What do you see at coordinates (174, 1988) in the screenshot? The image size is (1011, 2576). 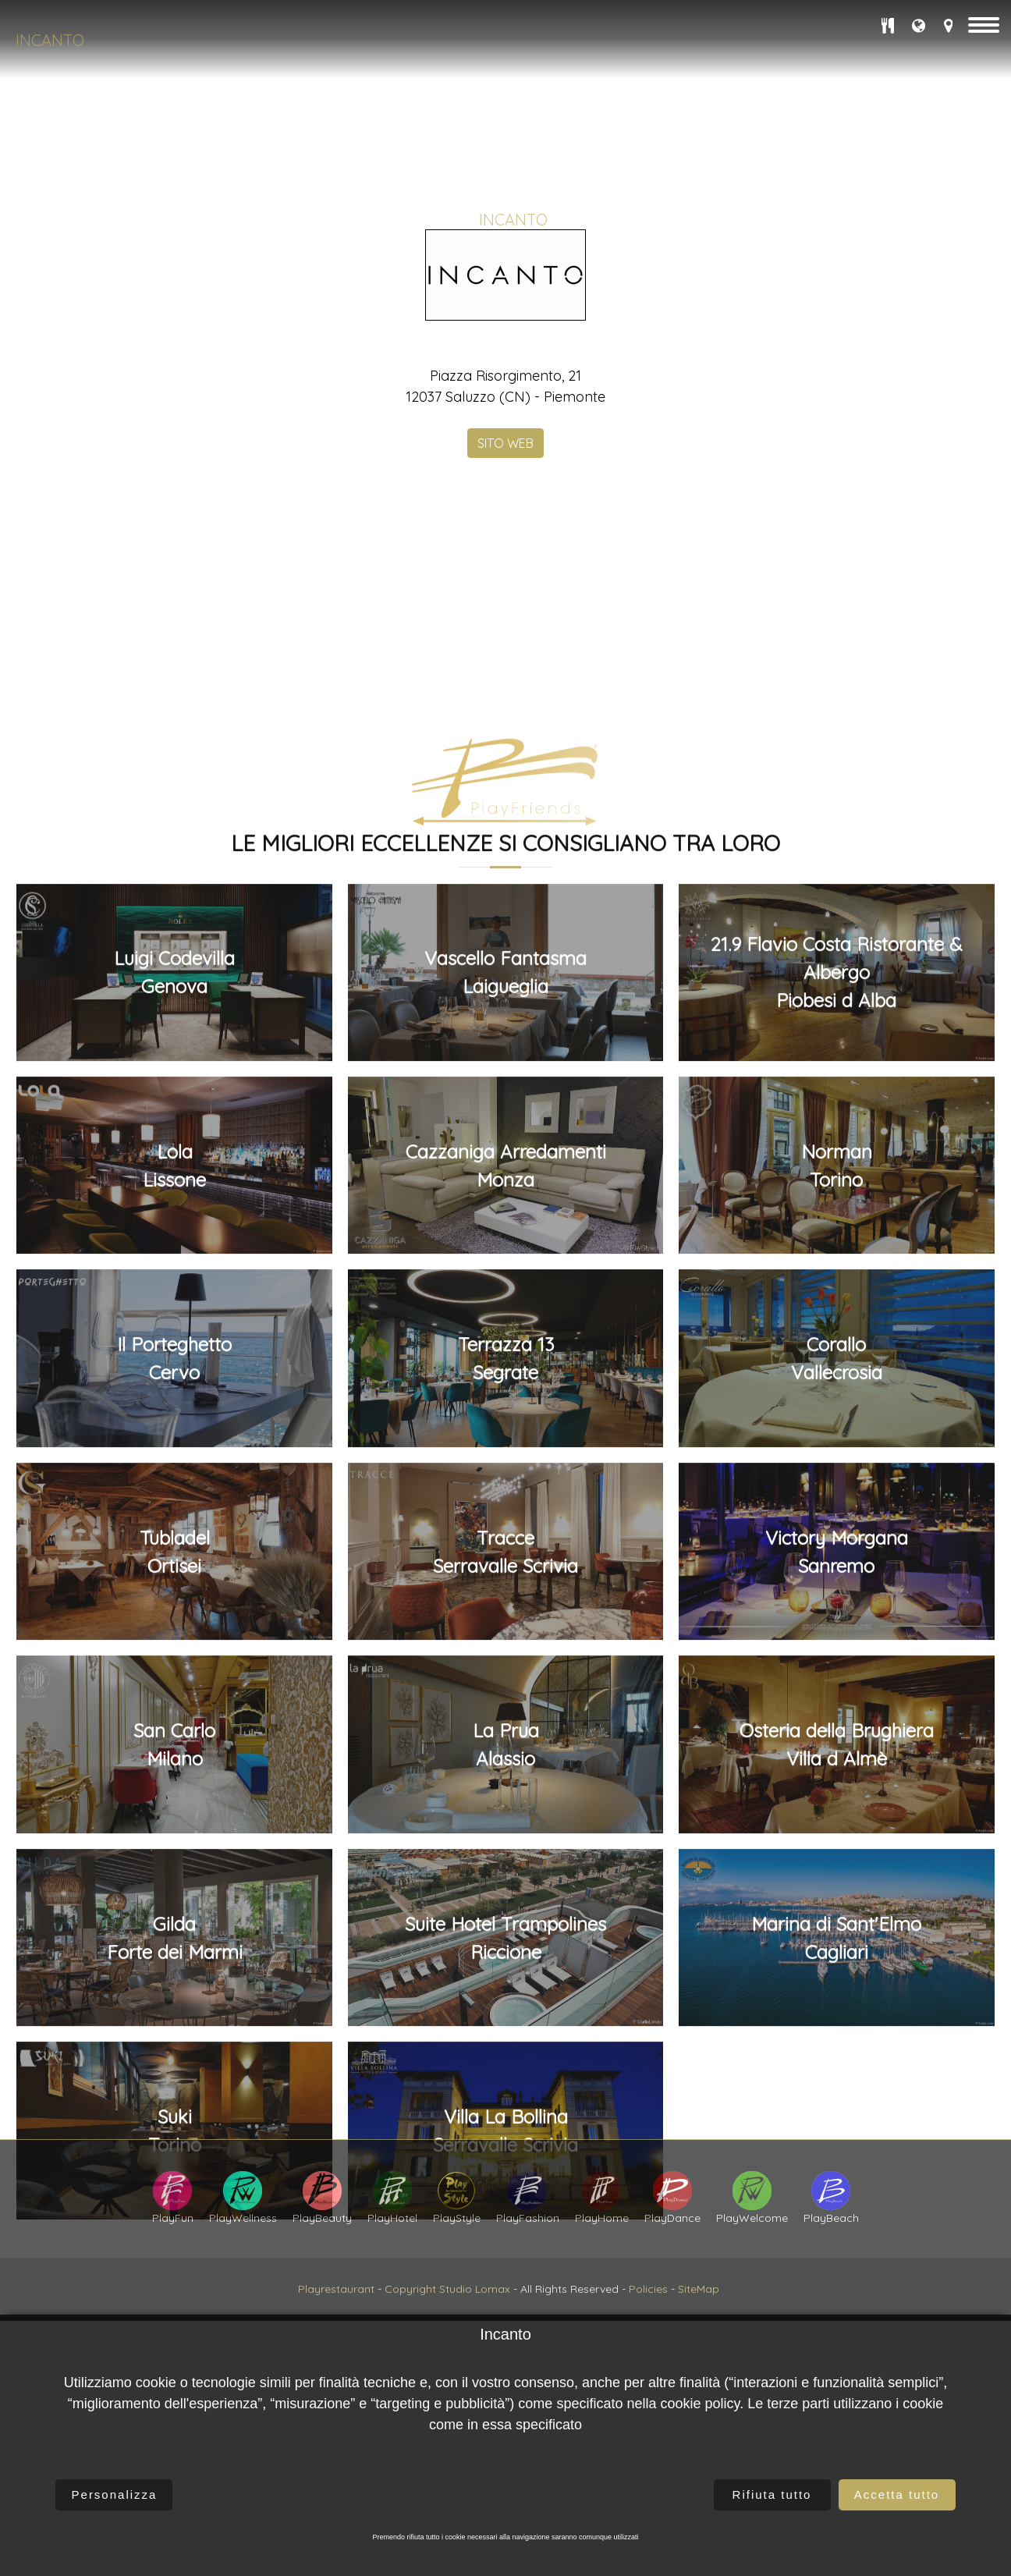 I see `LolaLissone` at bounding box center [174, 1988].